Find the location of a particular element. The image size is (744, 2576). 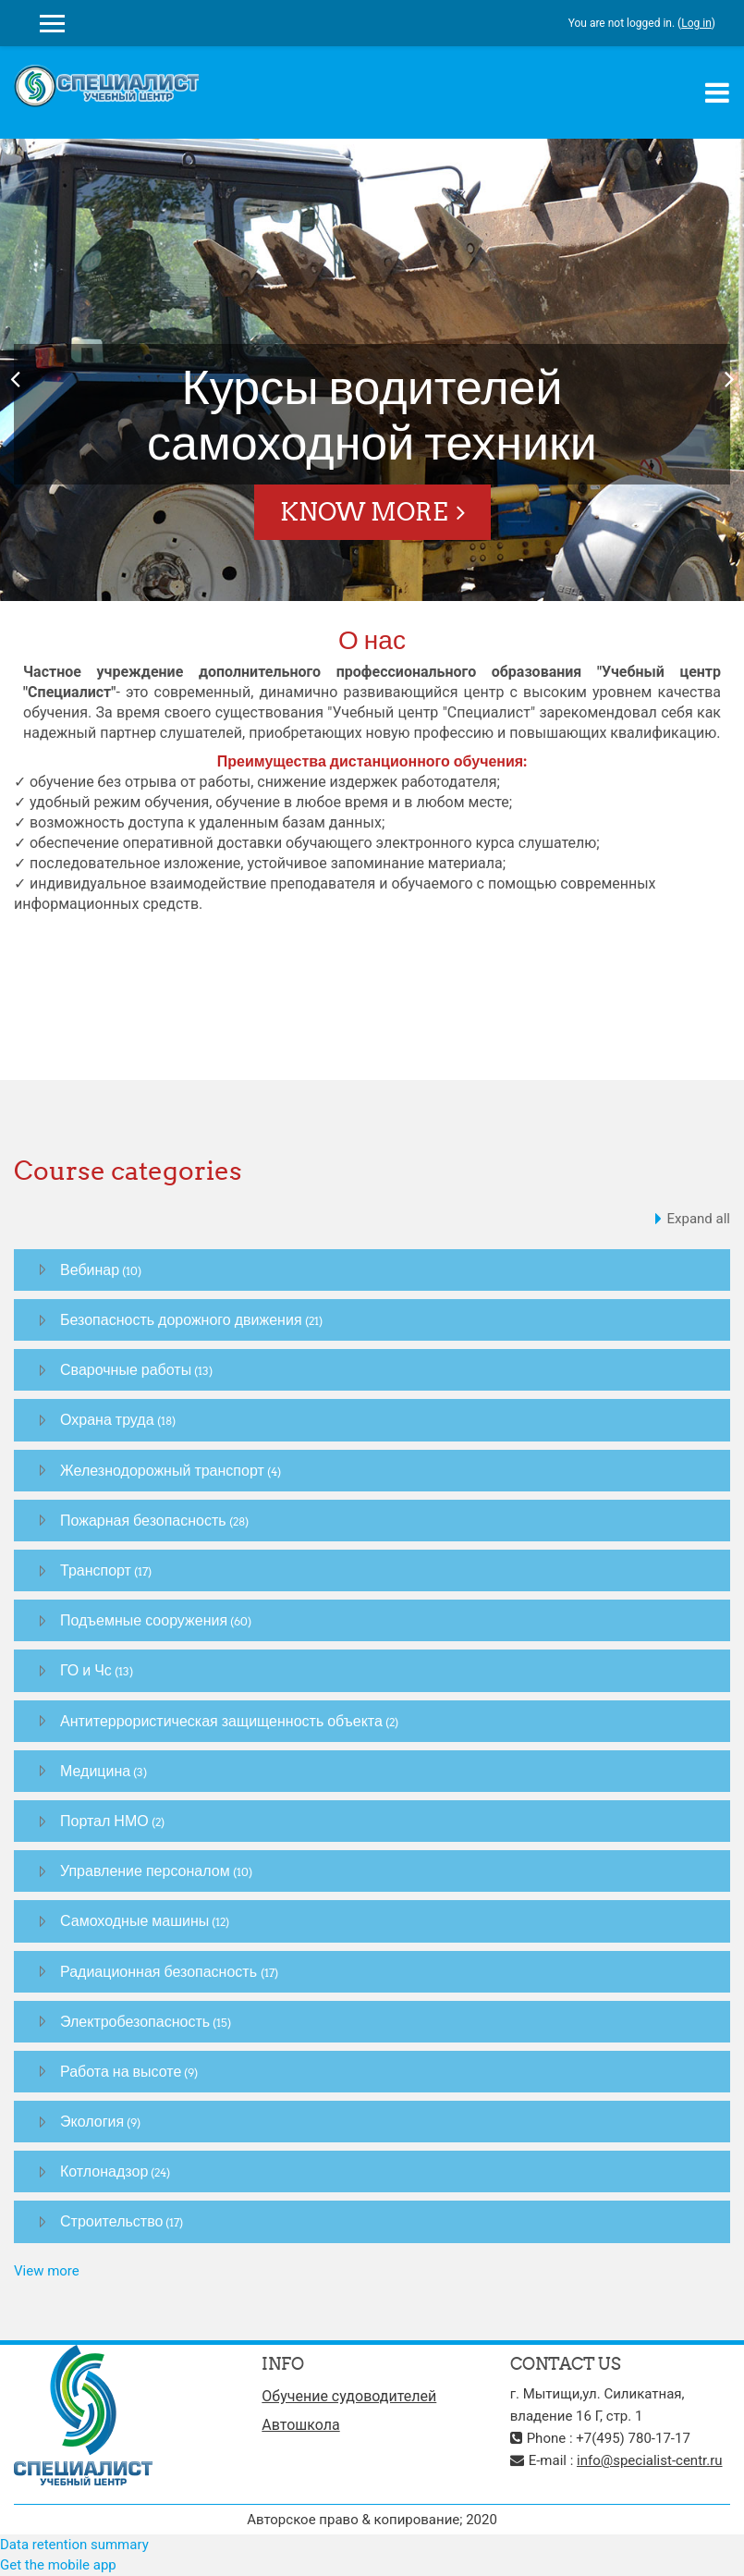

Управление персоналом is located at coordinates (145, 1870).